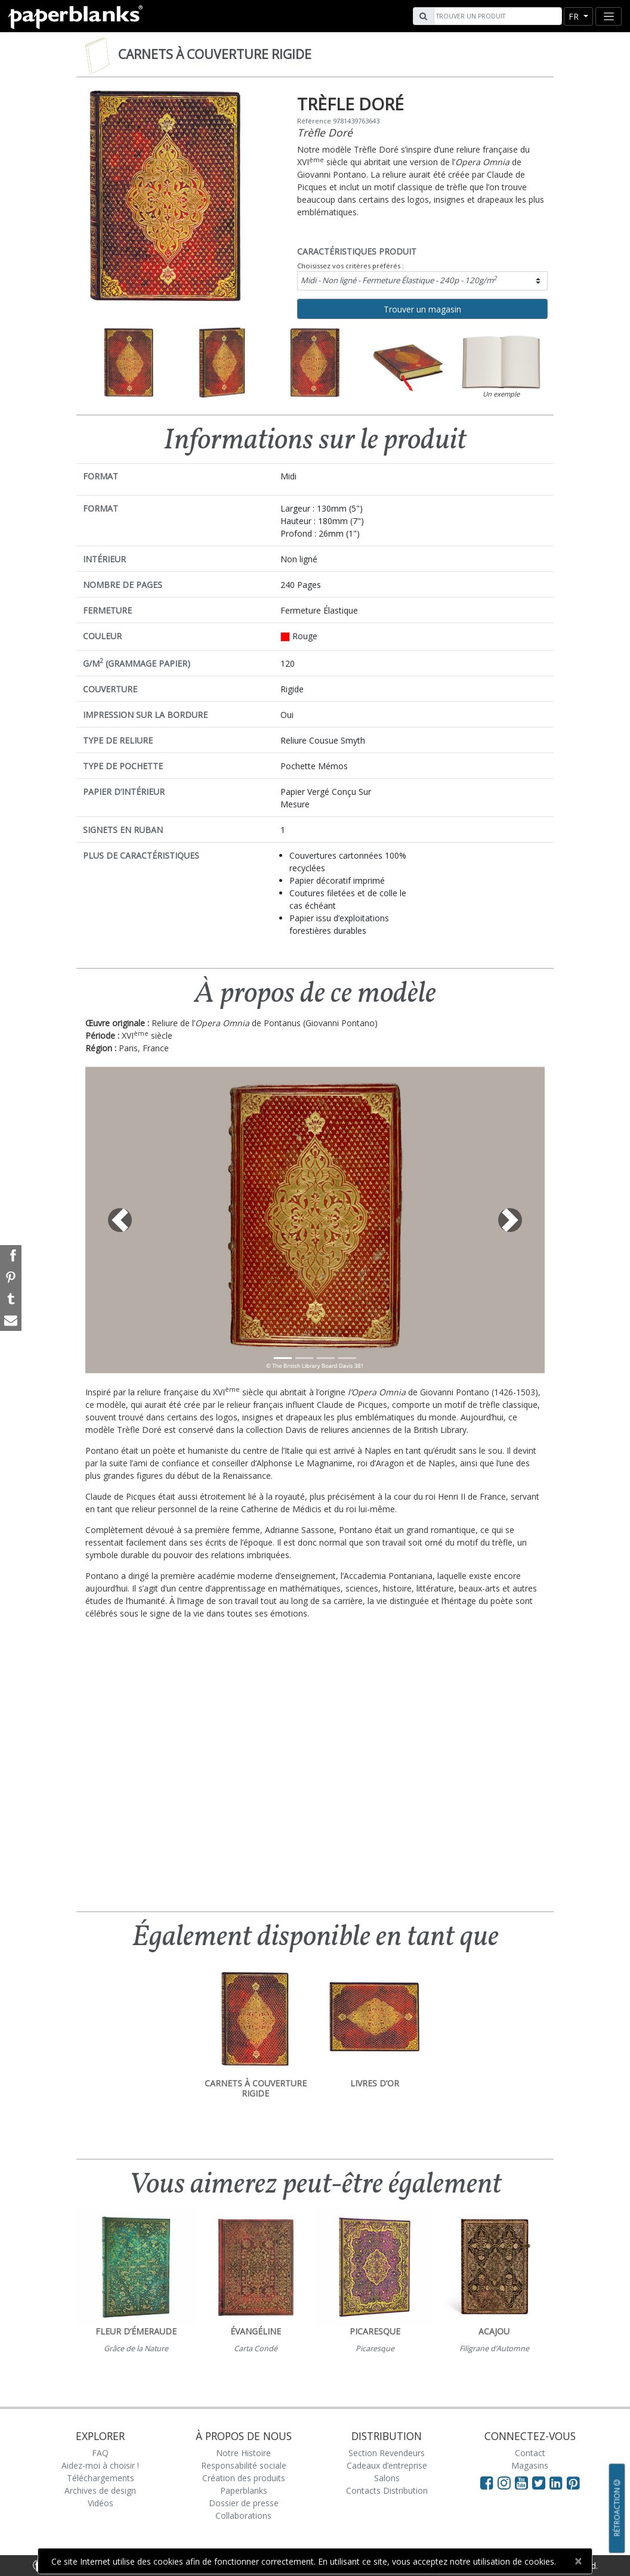 This screenshot has height=2576, width=630. What do you see at coordinates (422, 309) in the screenshot?
I see `Trouver un magasin` at bounding box center [422, 309].